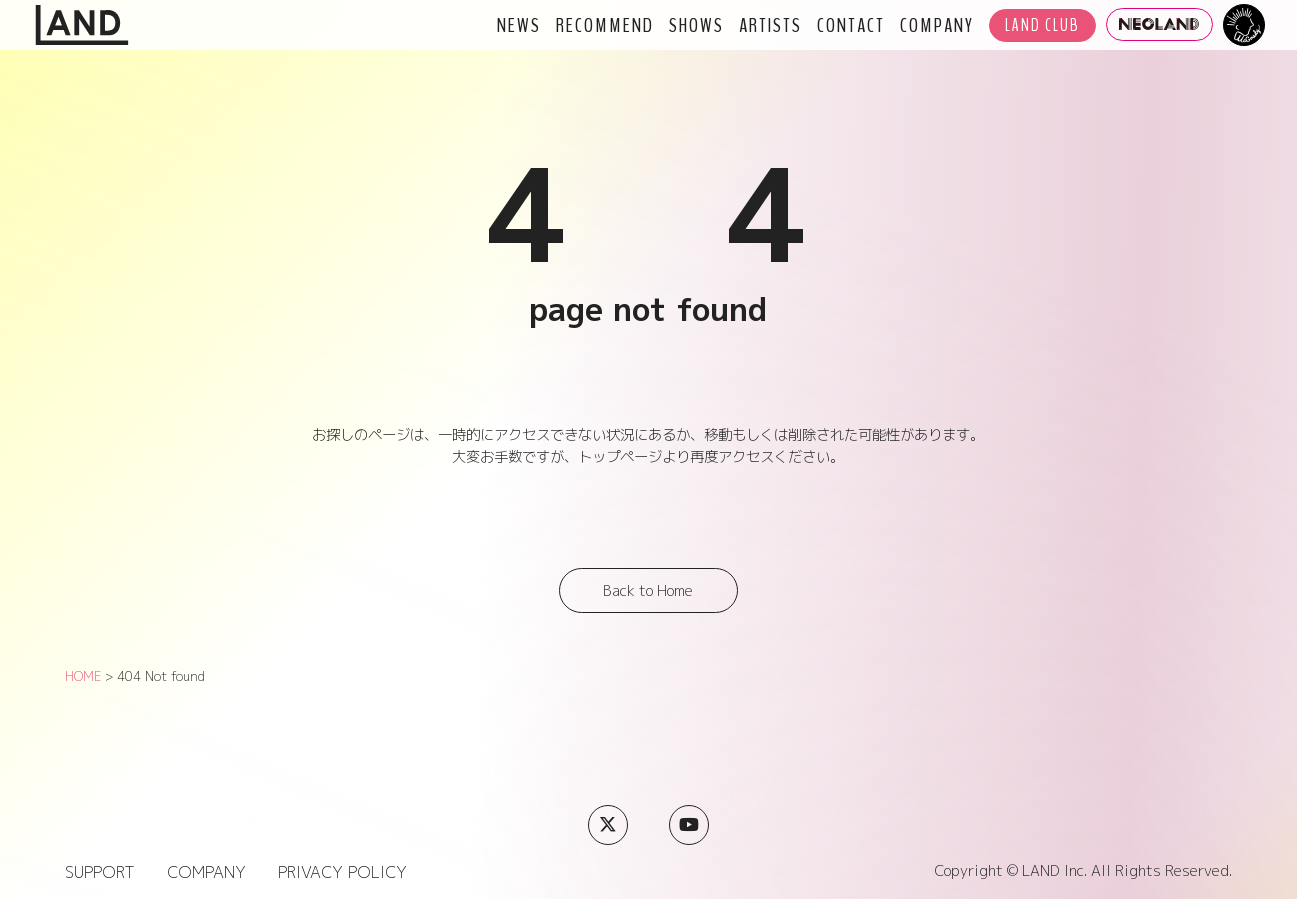 The image size is (1297, 899). What do you see at coordinates (937, 25) in the screenshot?
I see `COMPANY` at bounding box center [937, 25].